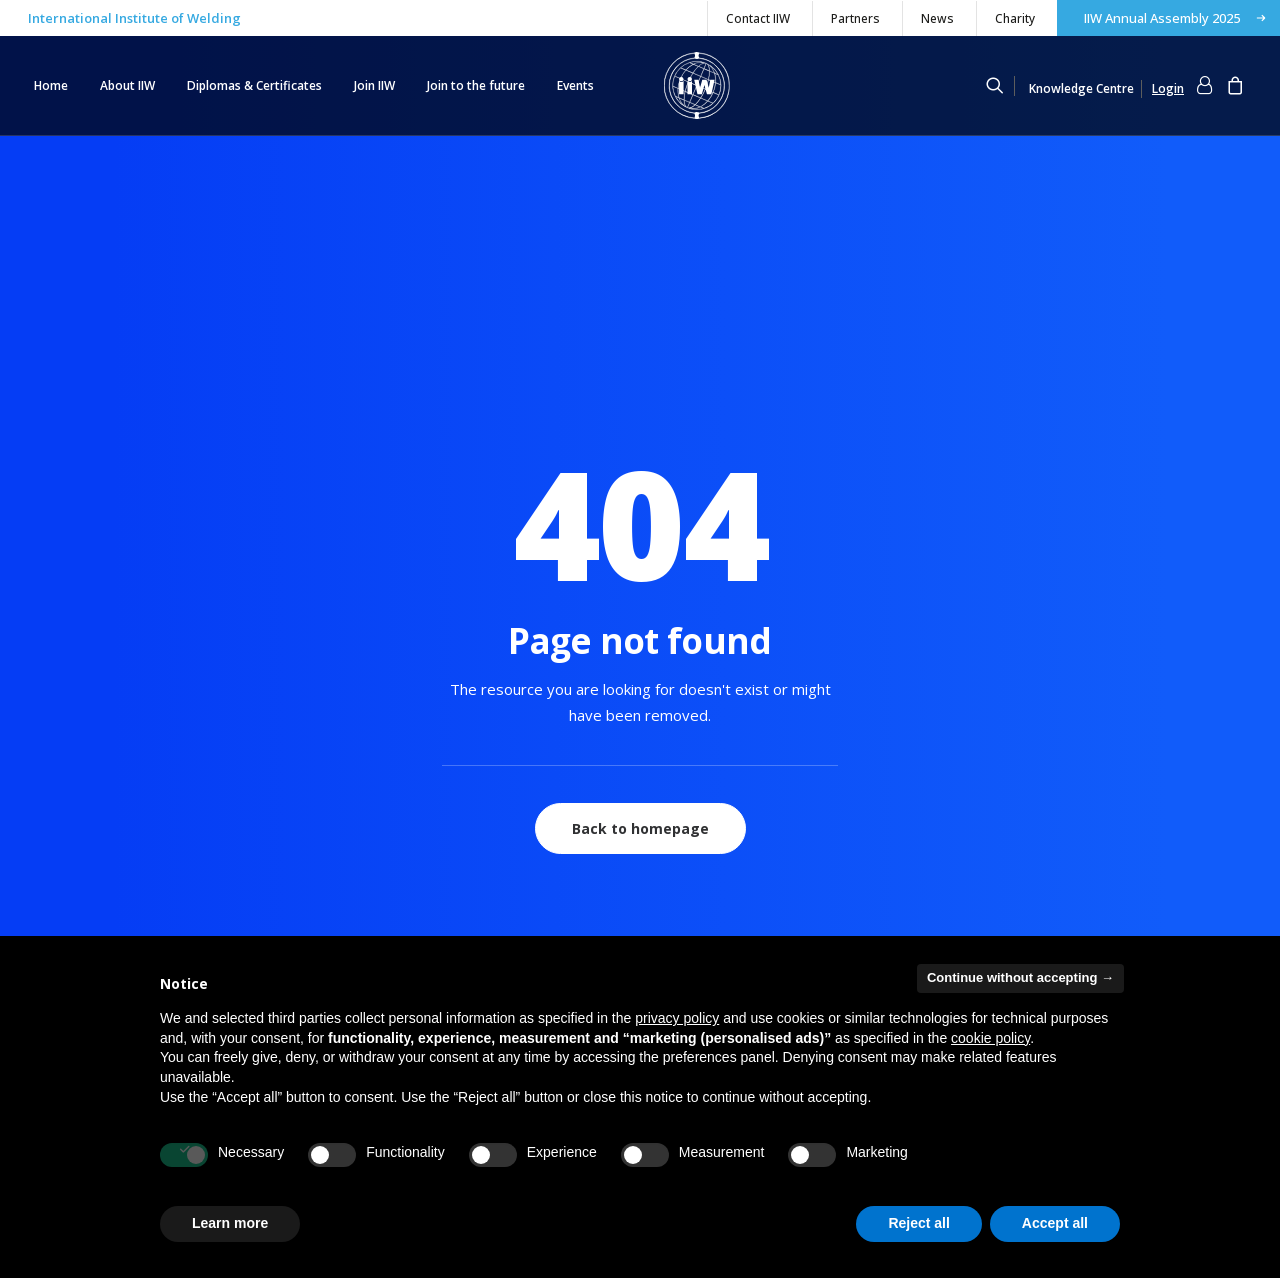  What do you see at coordinates (1081, 88) in the screenshot?
I see `Knowledge Centre` at bounding box center [1081, 88].